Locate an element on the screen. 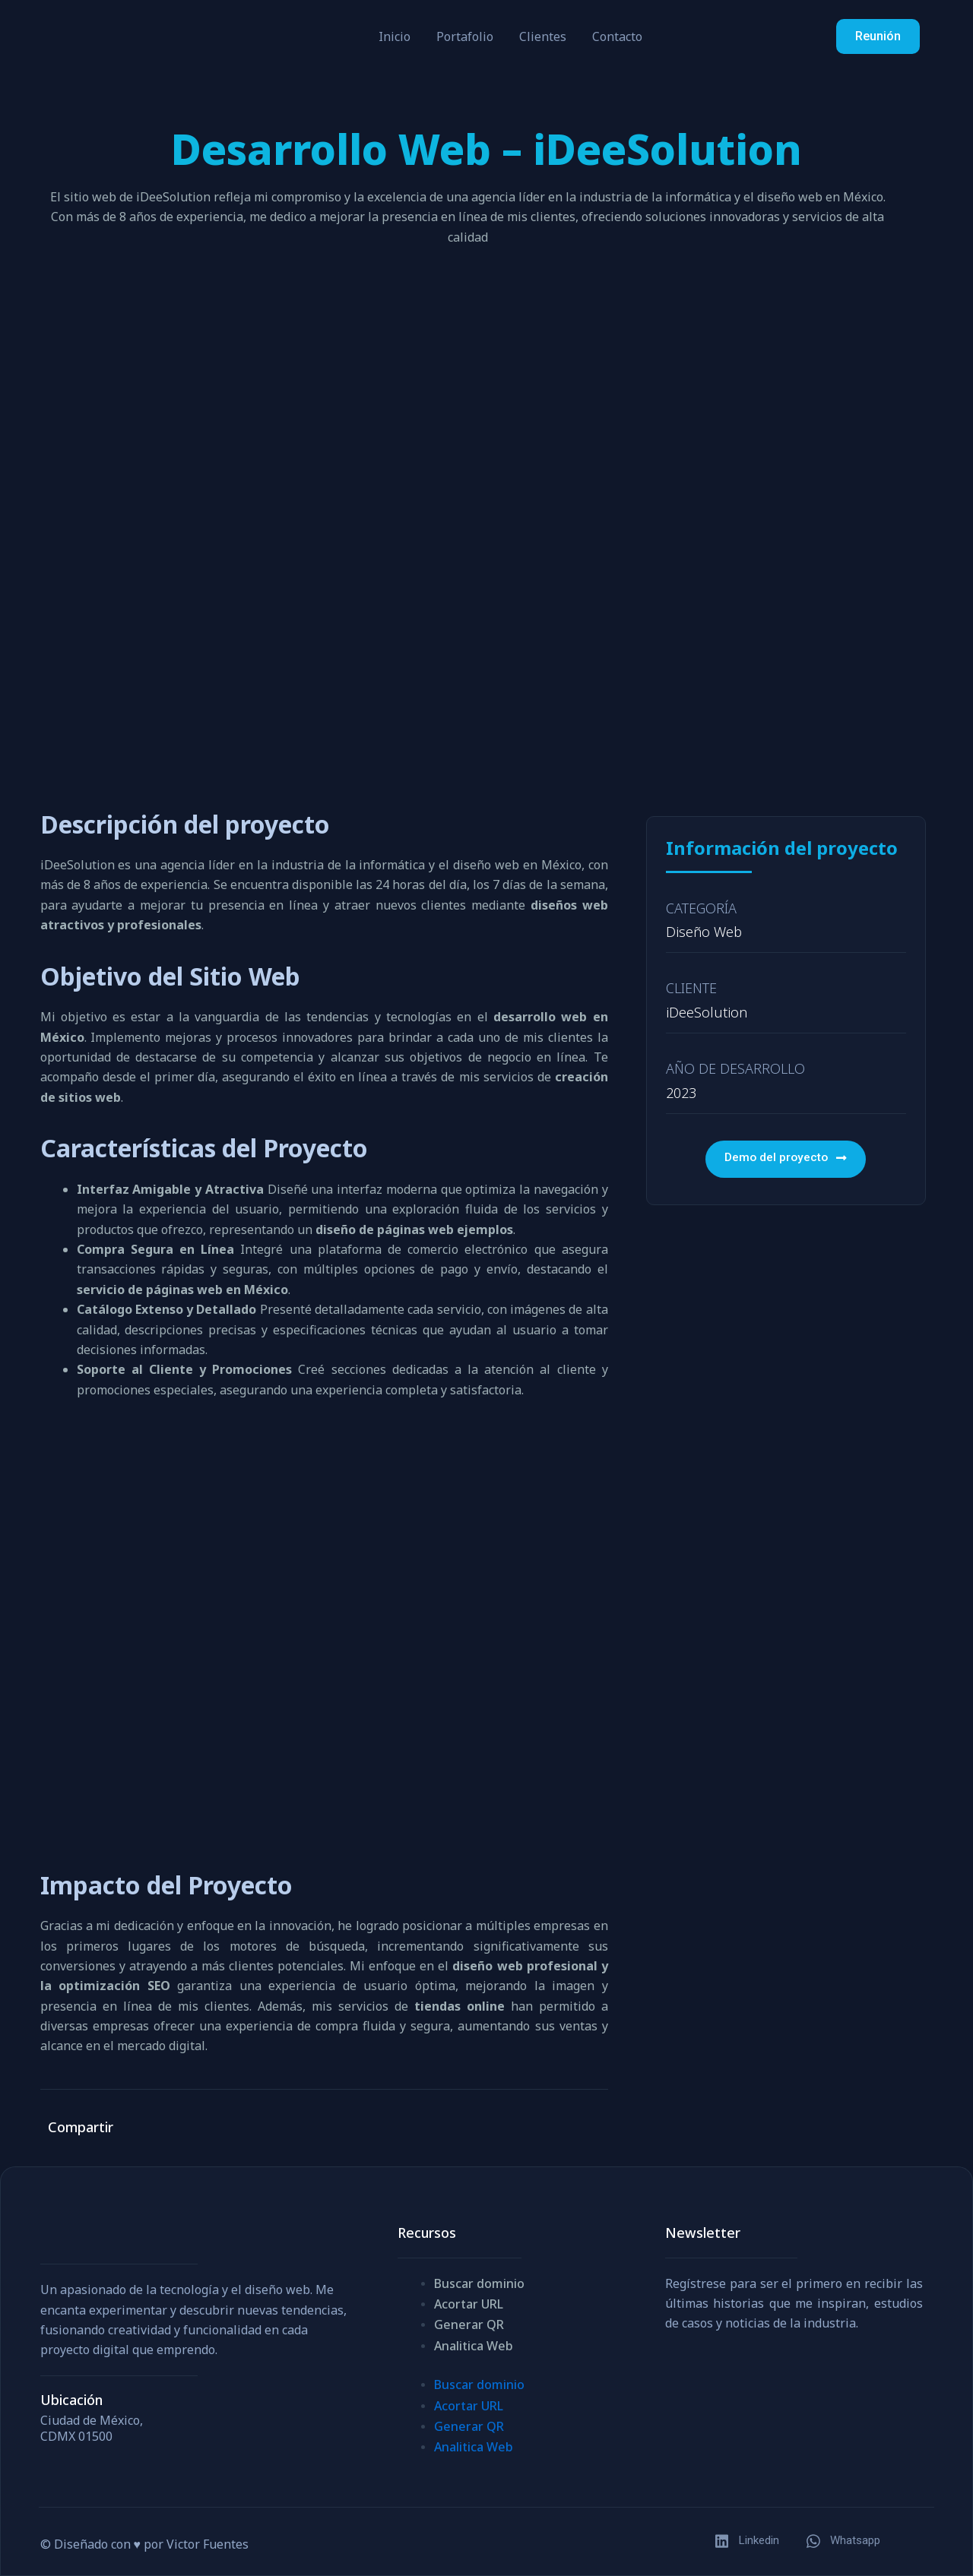  Generar QR is located at coordinates (469, 2324).